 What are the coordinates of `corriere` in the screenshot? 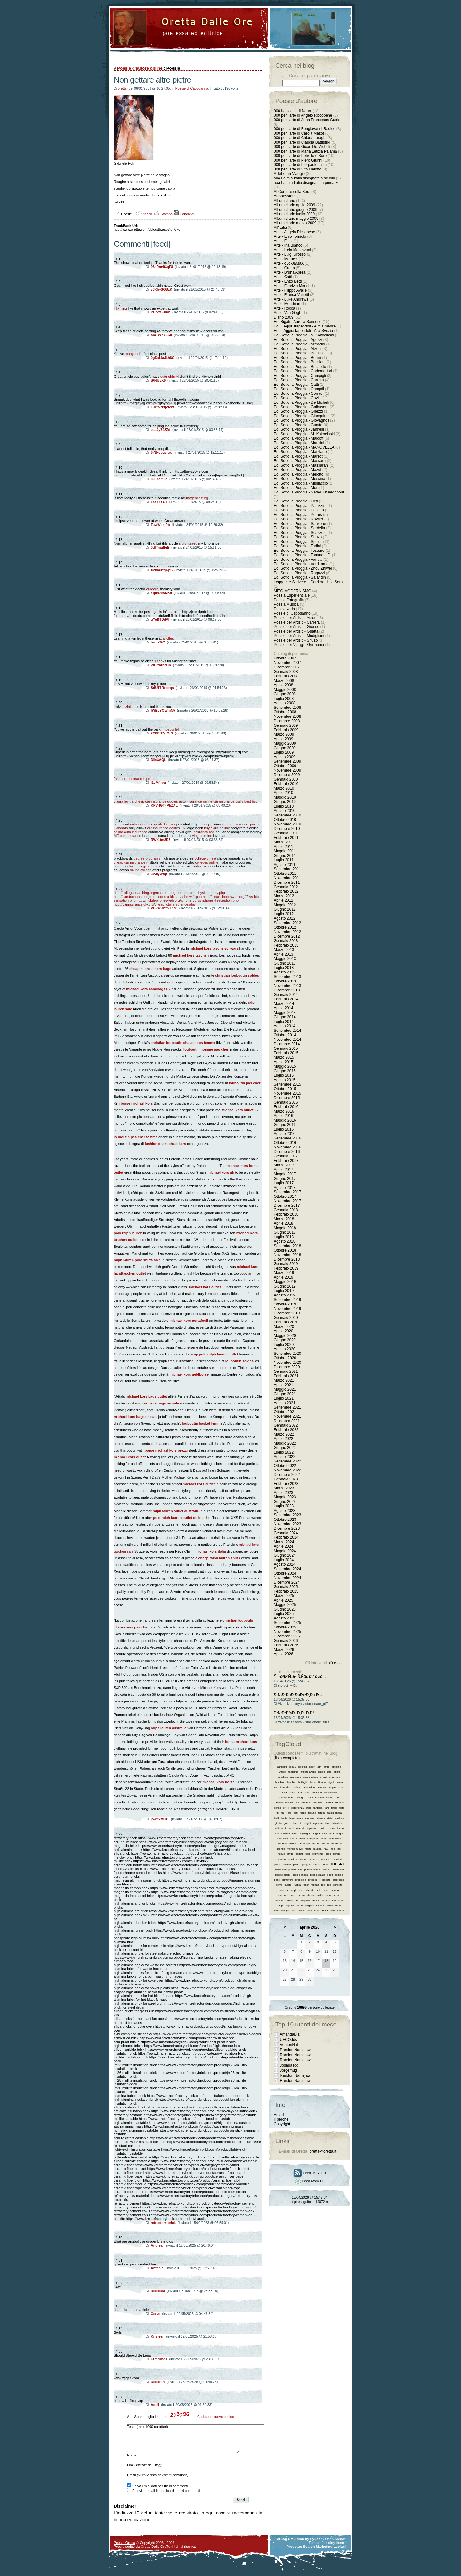 It's located at (319, 1797).